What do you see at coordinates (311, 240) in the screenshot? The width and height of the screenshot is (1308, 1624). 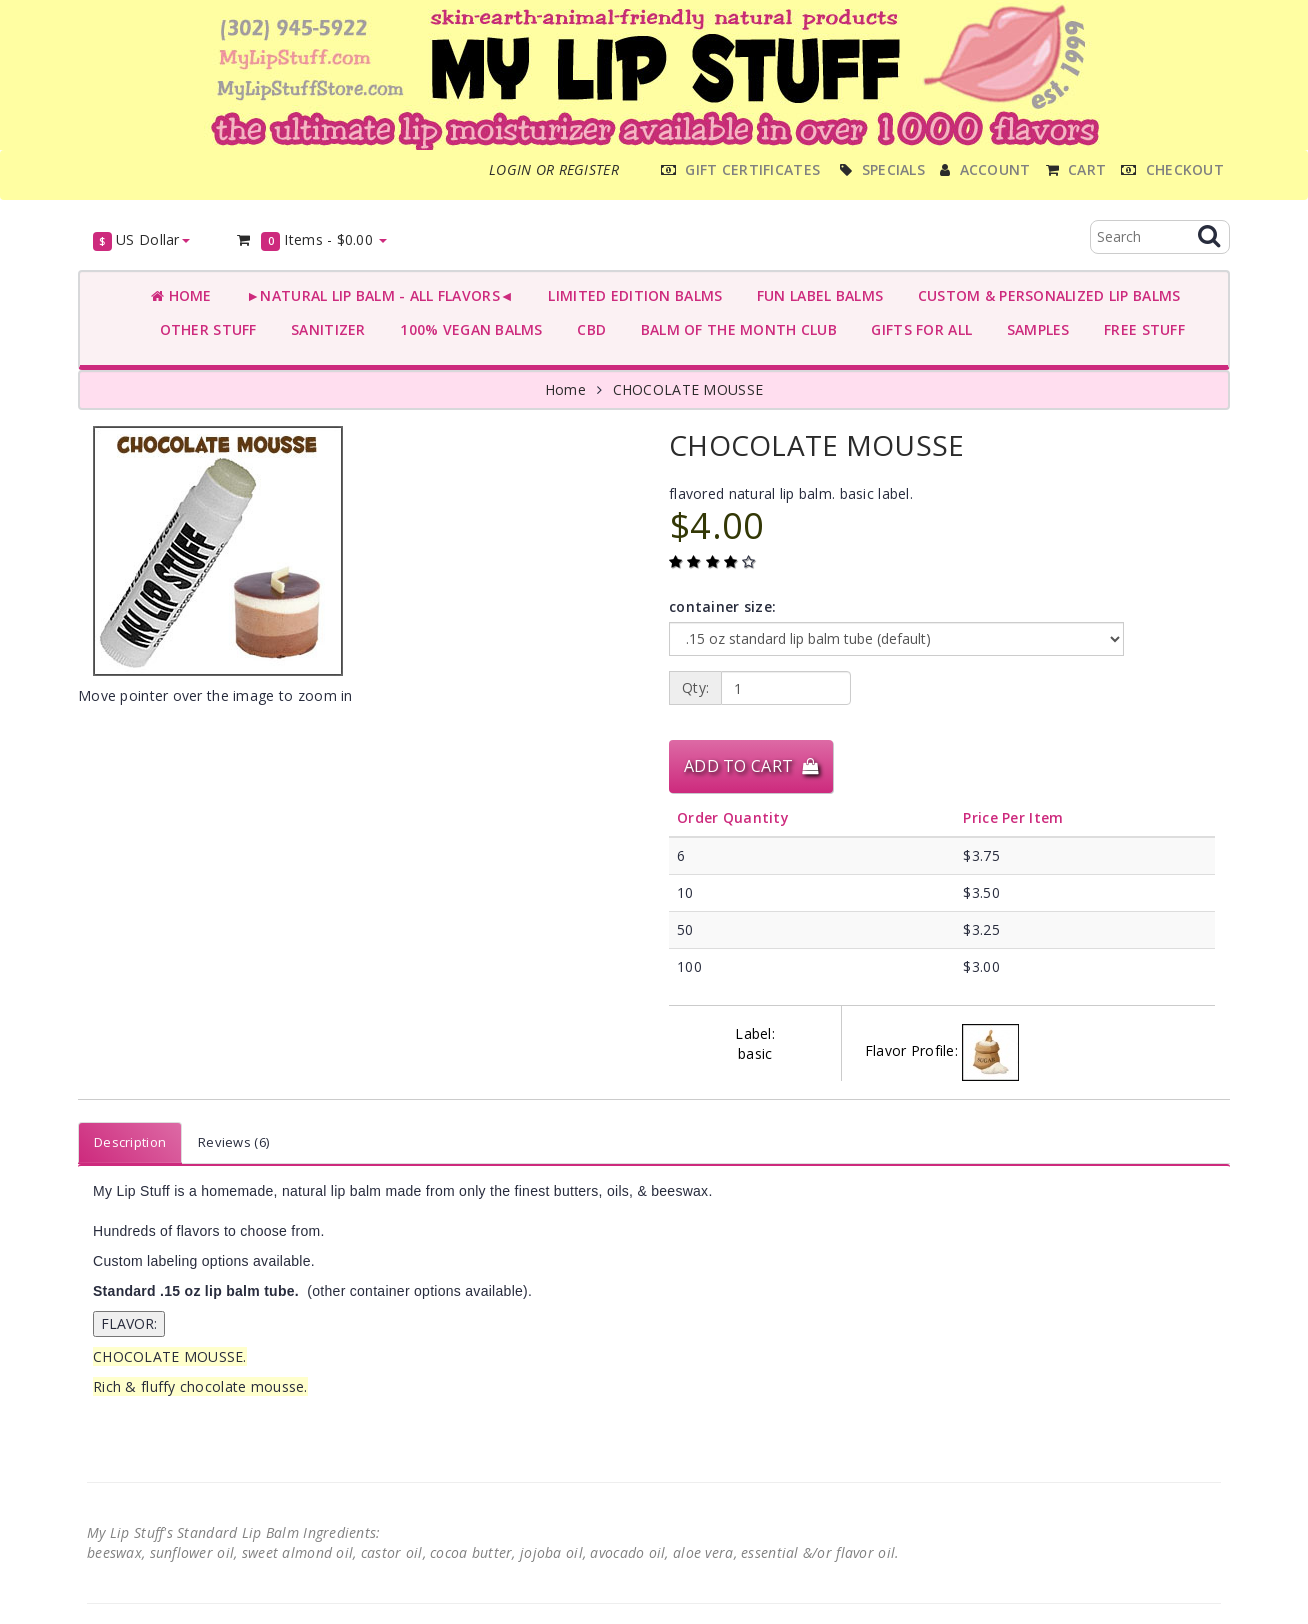 I see `Items -` at bounding box center [311, 240].